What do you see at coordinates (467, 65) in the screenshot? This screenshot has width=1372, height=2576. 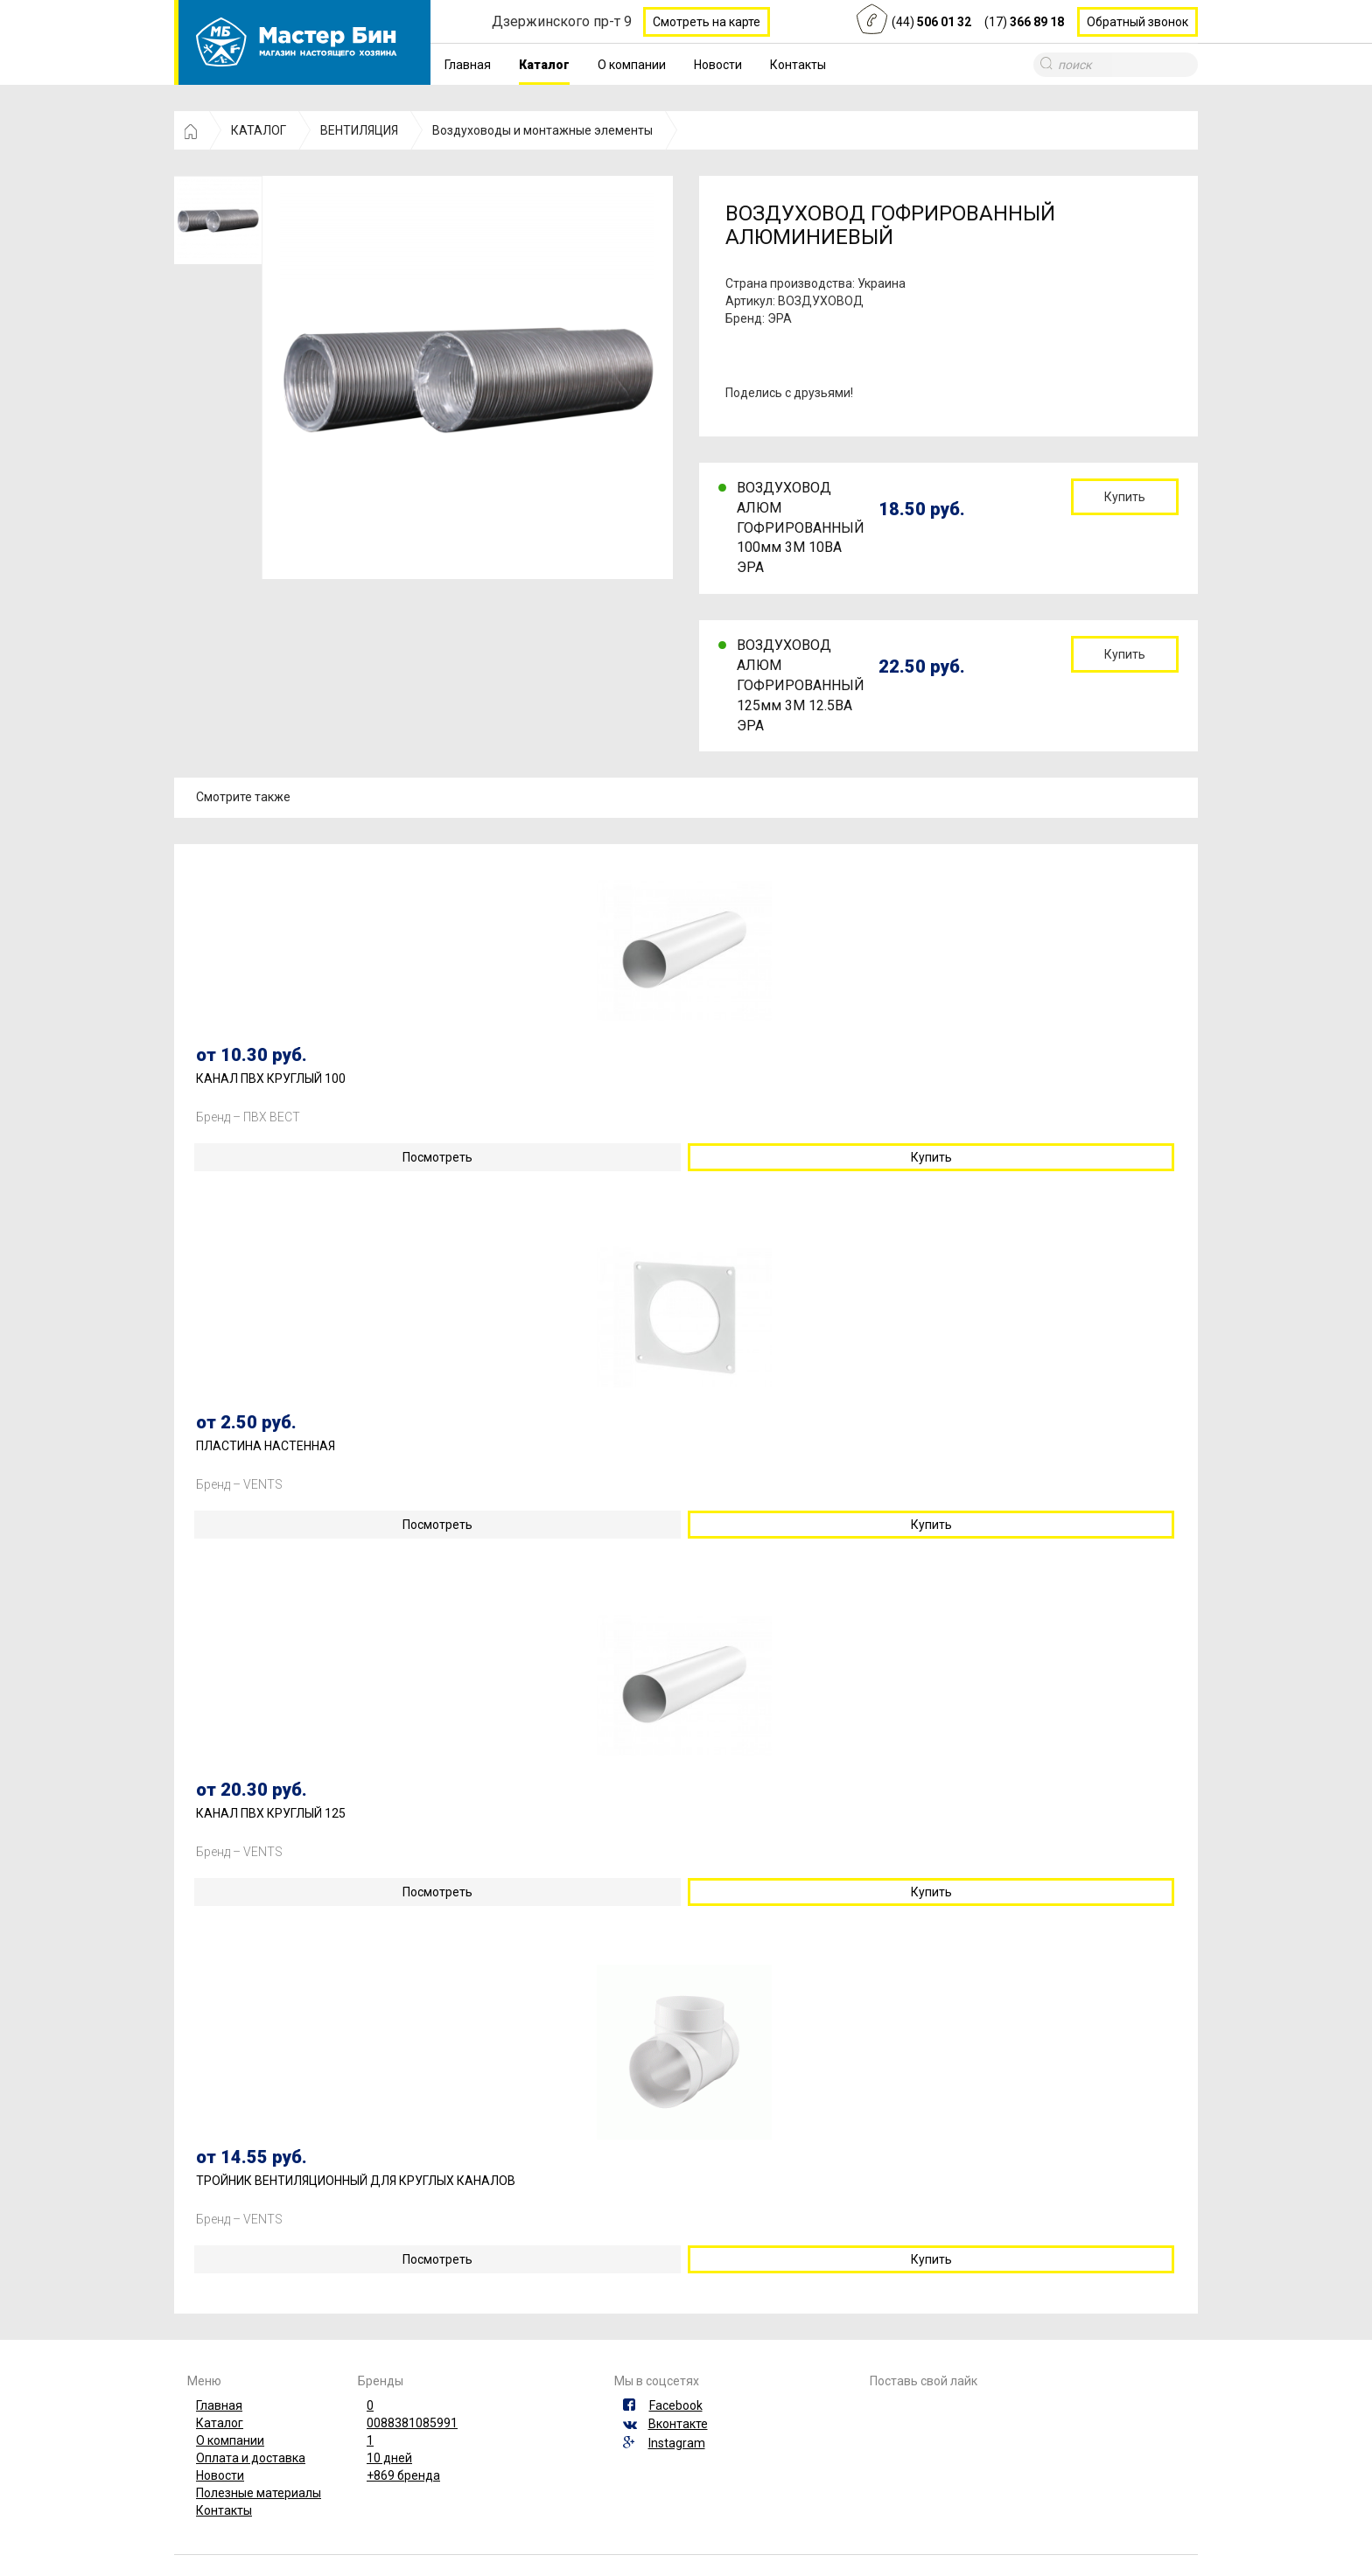 I see `Главная` at bounding box center [467, 65].